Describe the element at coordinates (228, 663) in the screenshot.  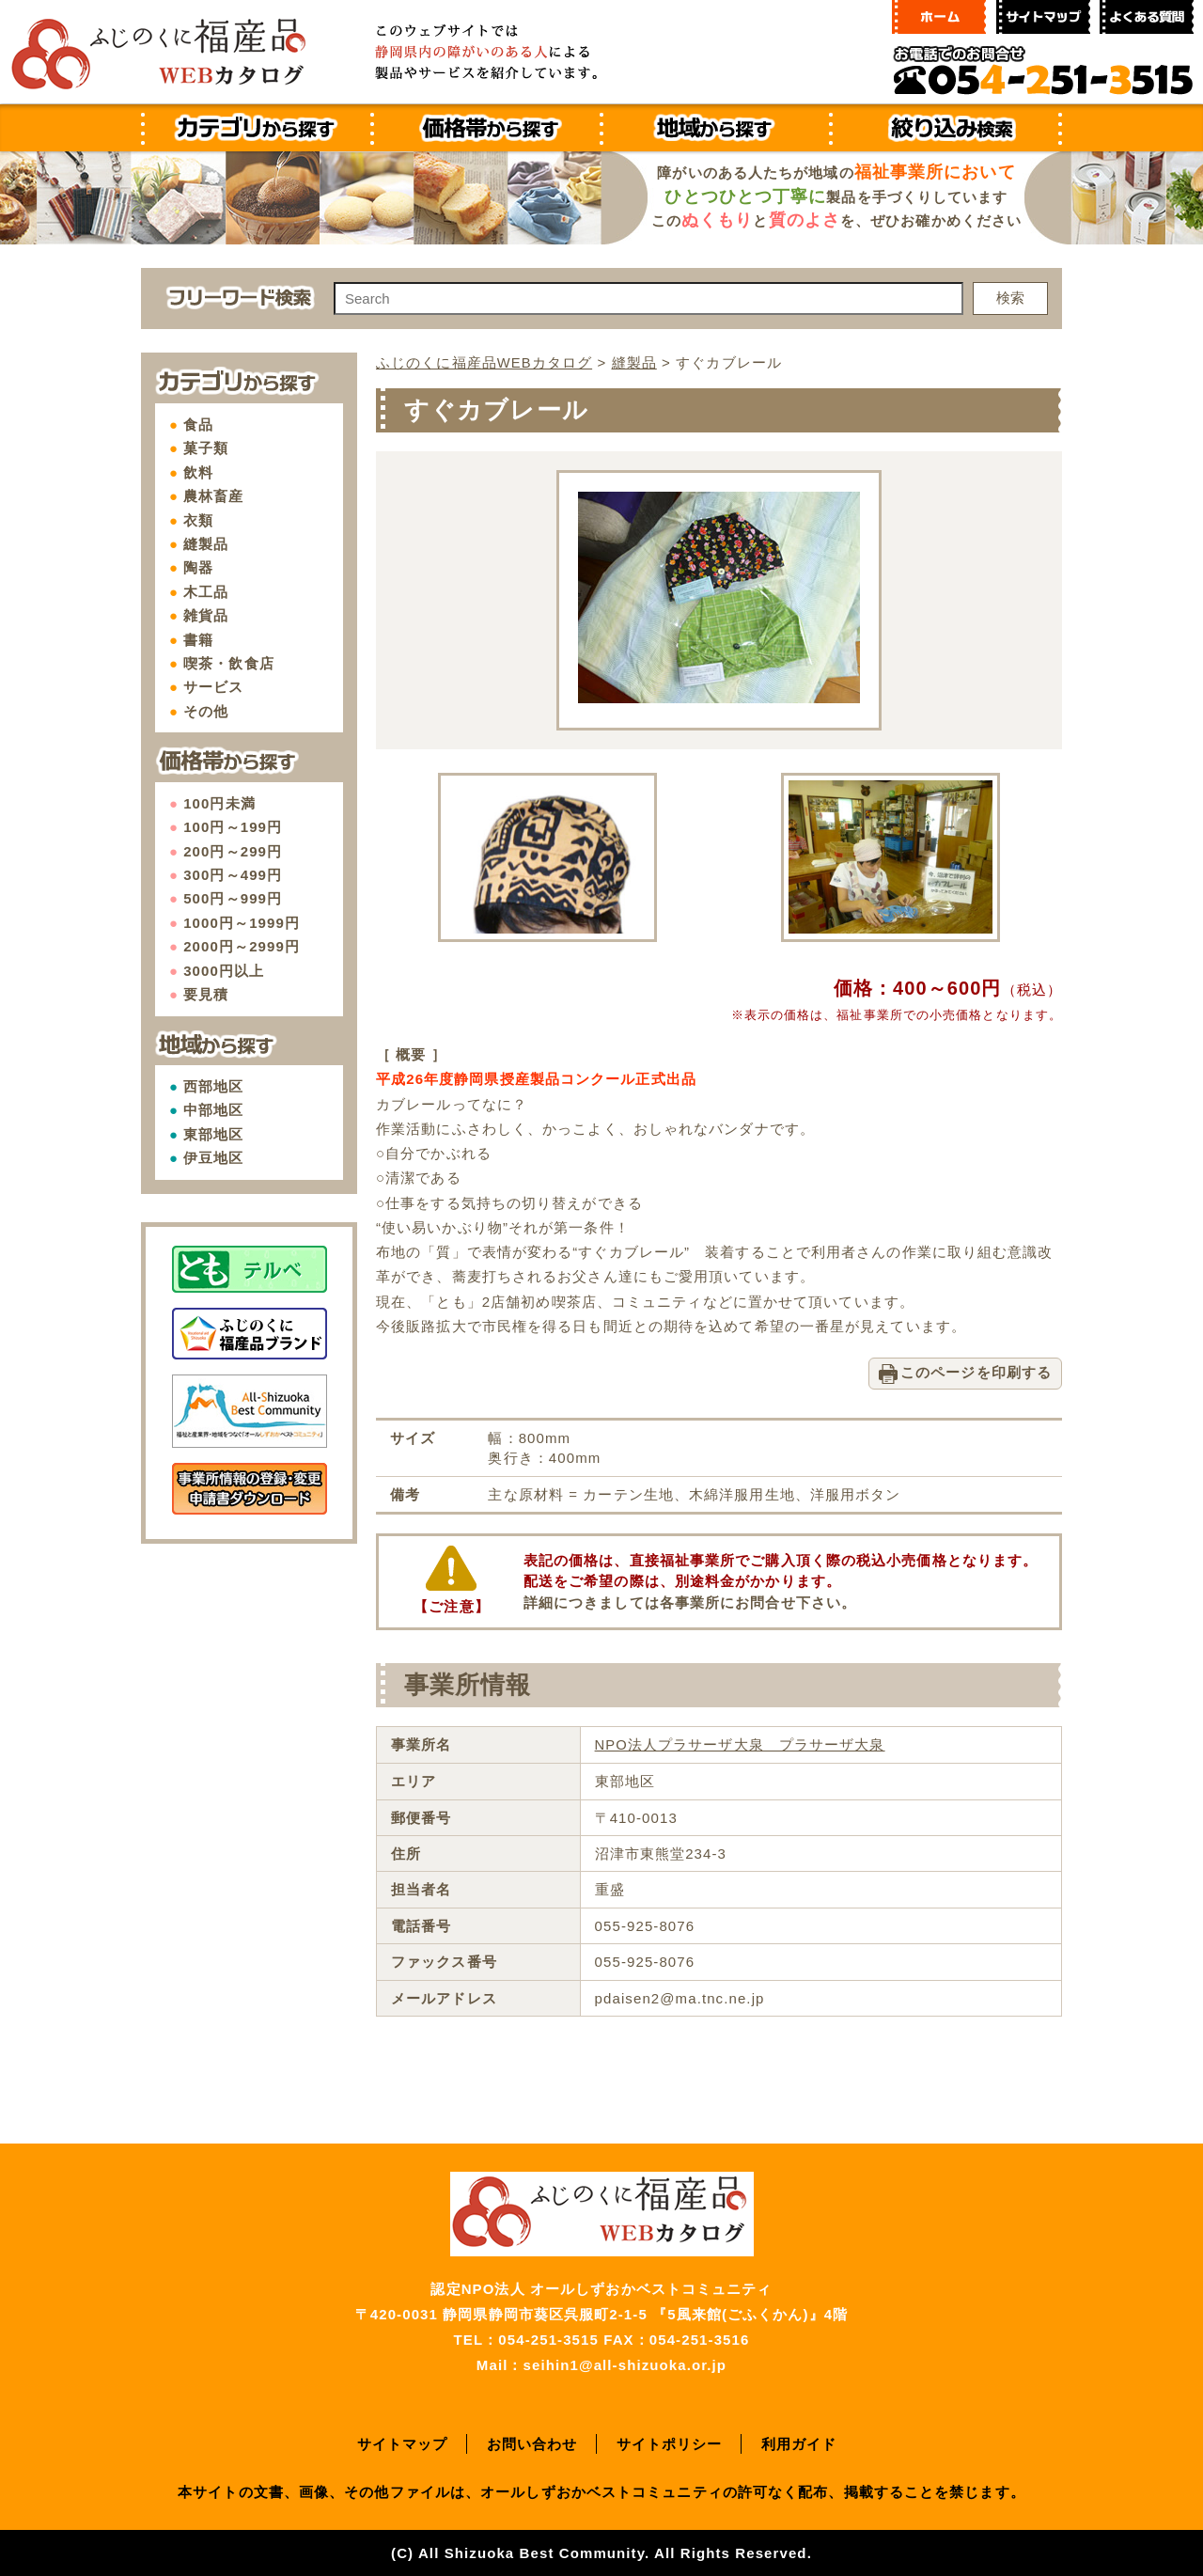
I see `喫茶・飲食店` at that location.